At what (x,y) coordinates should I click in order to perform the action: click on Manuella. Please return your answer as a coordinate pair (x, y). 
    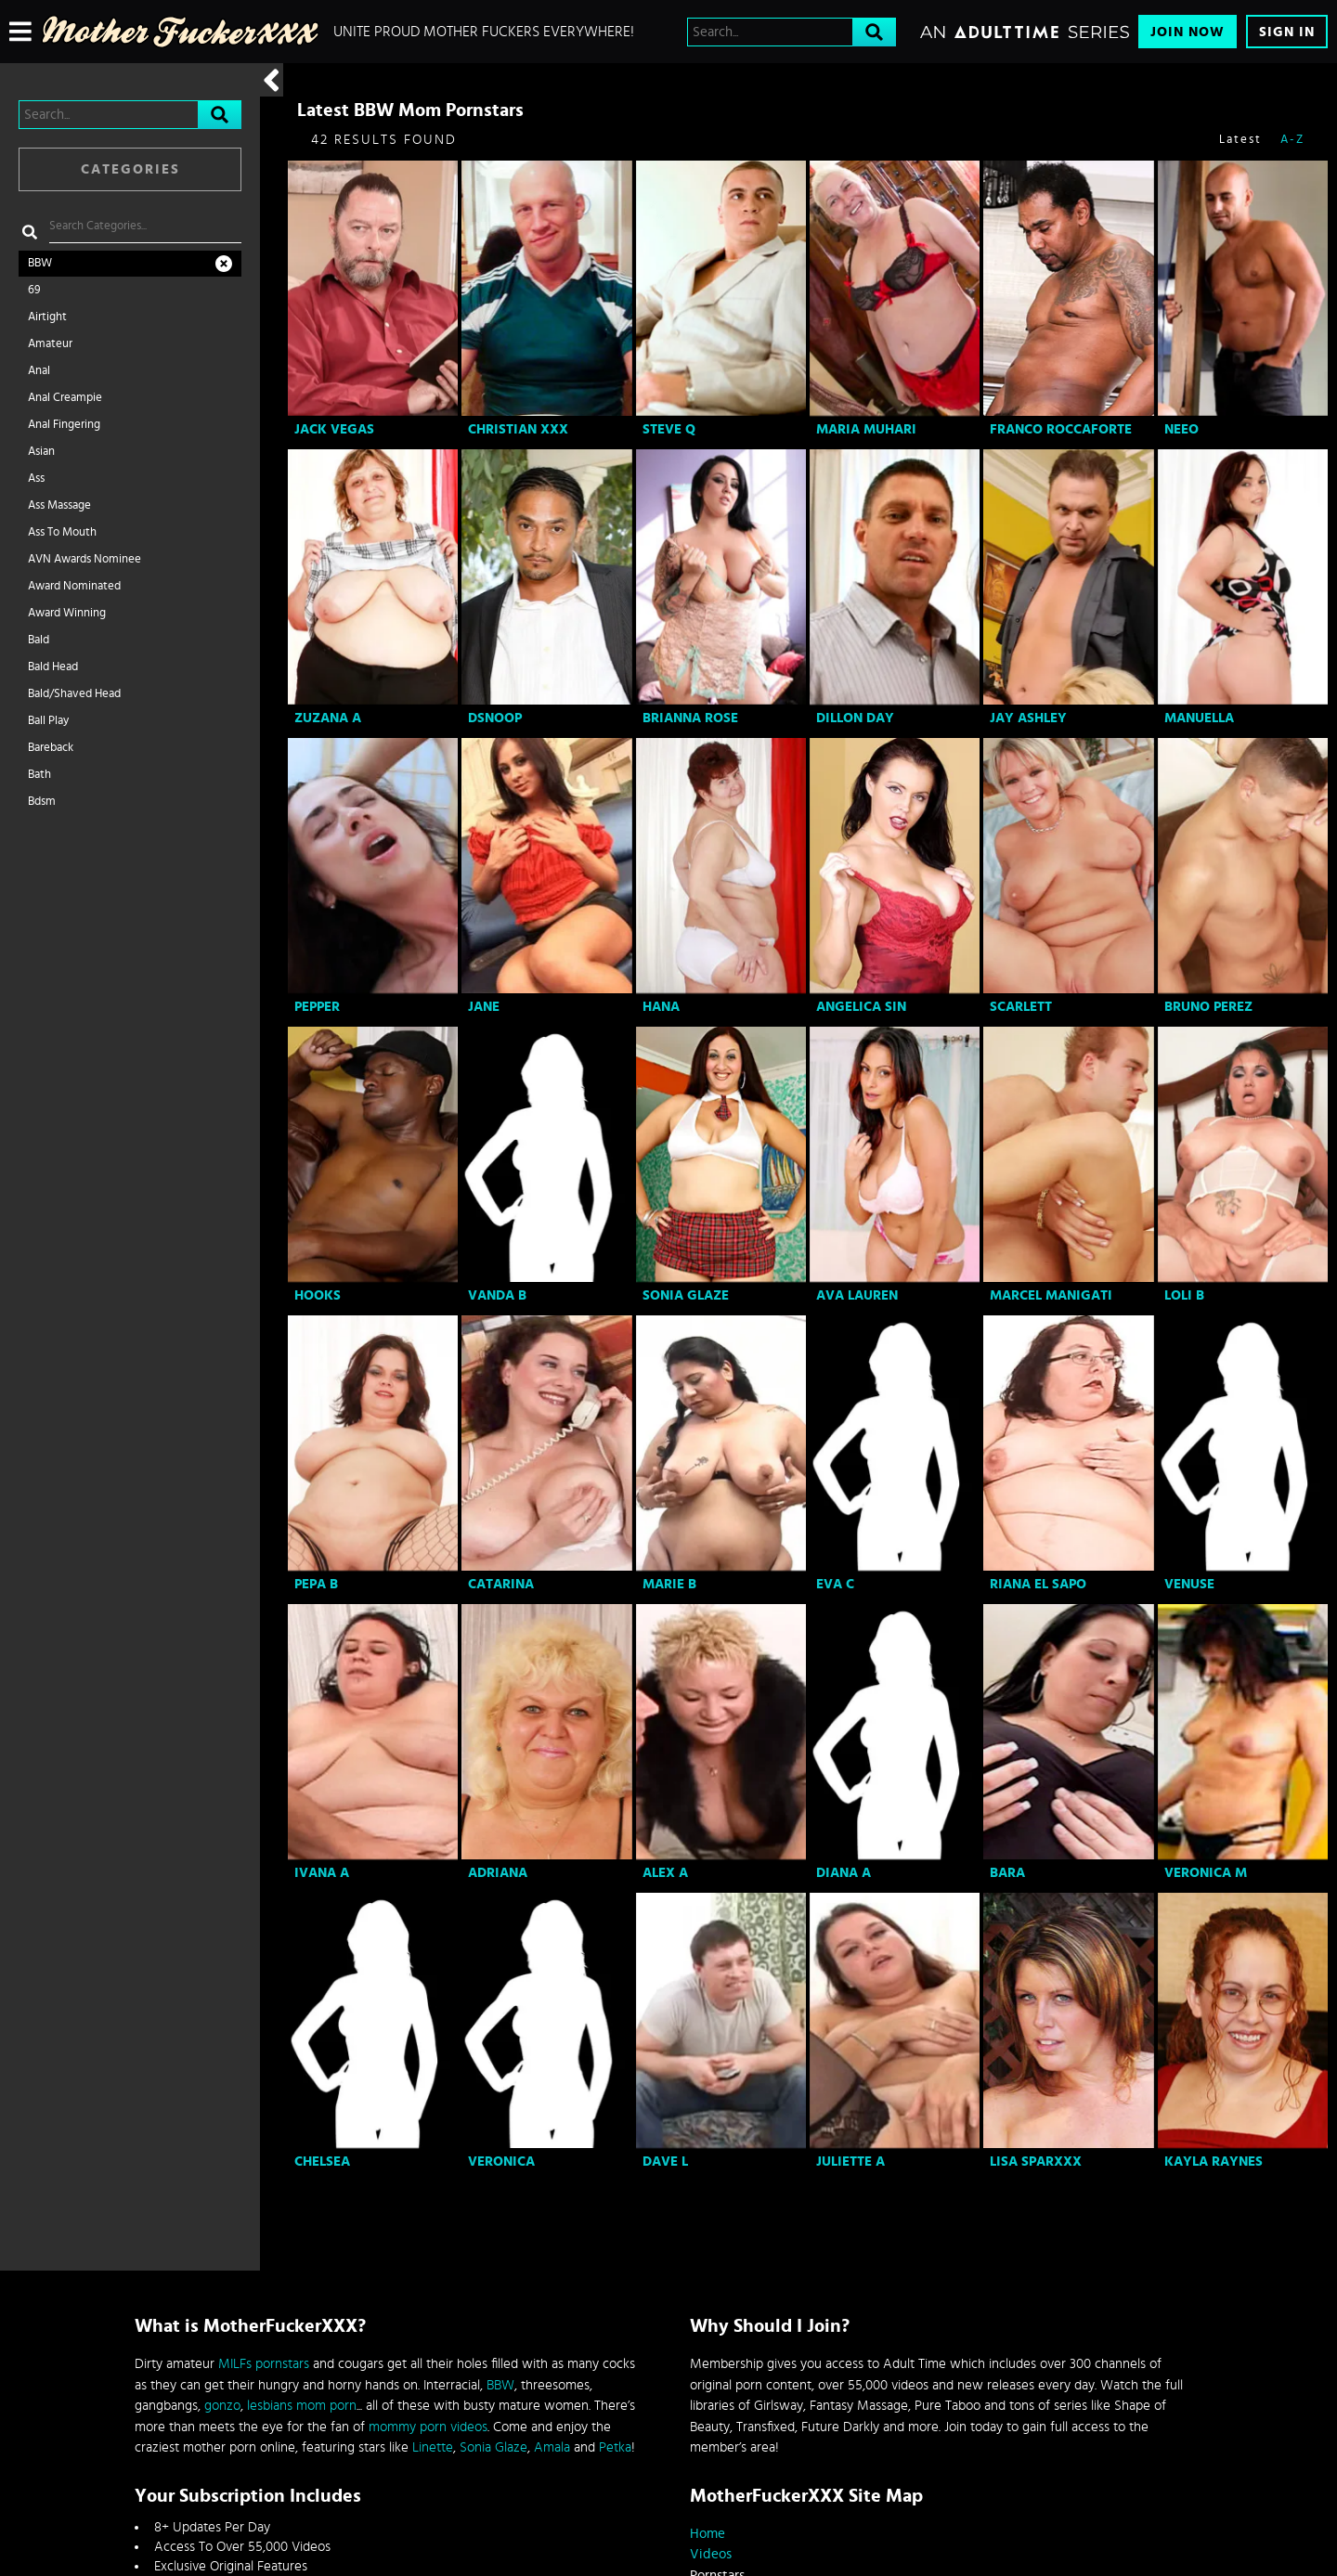
    Looking at the image, I should click on (1199, 718).